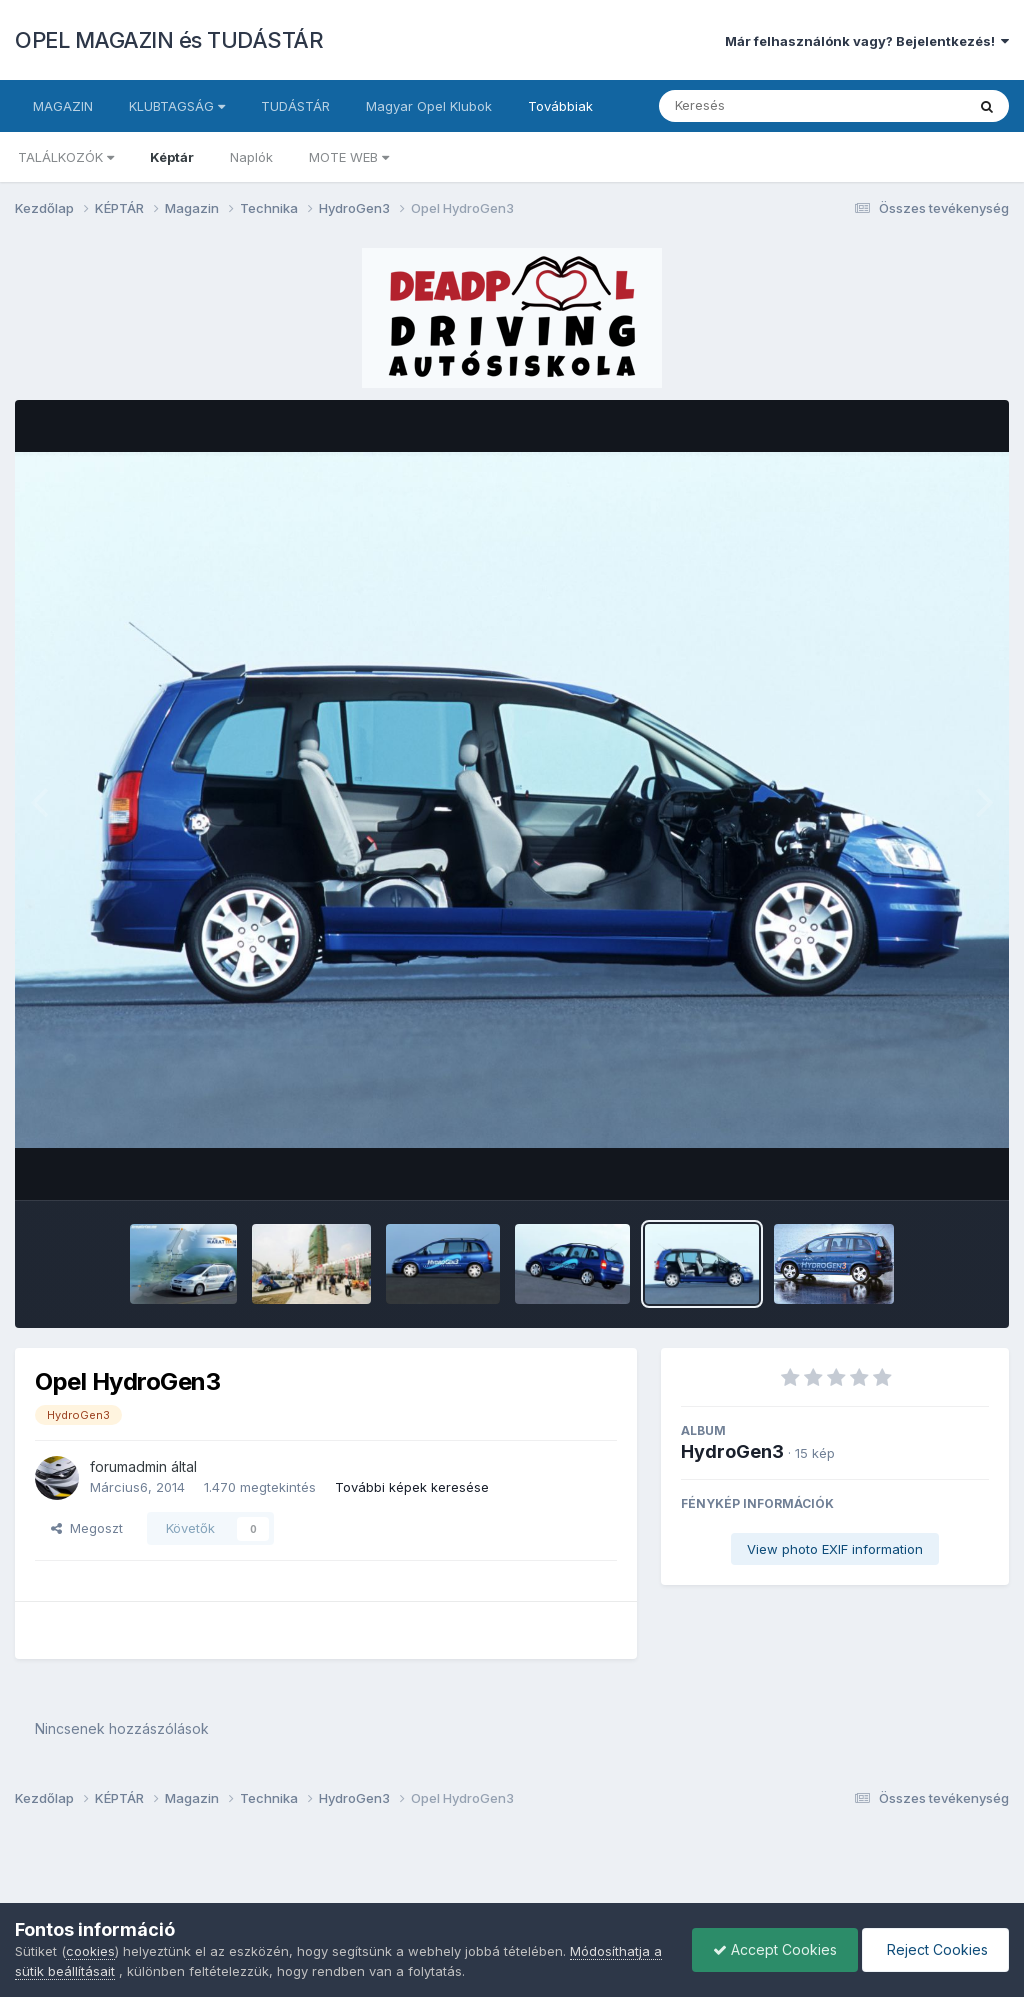  I want to click on TUDÁSTÁR, so click(295, 106).